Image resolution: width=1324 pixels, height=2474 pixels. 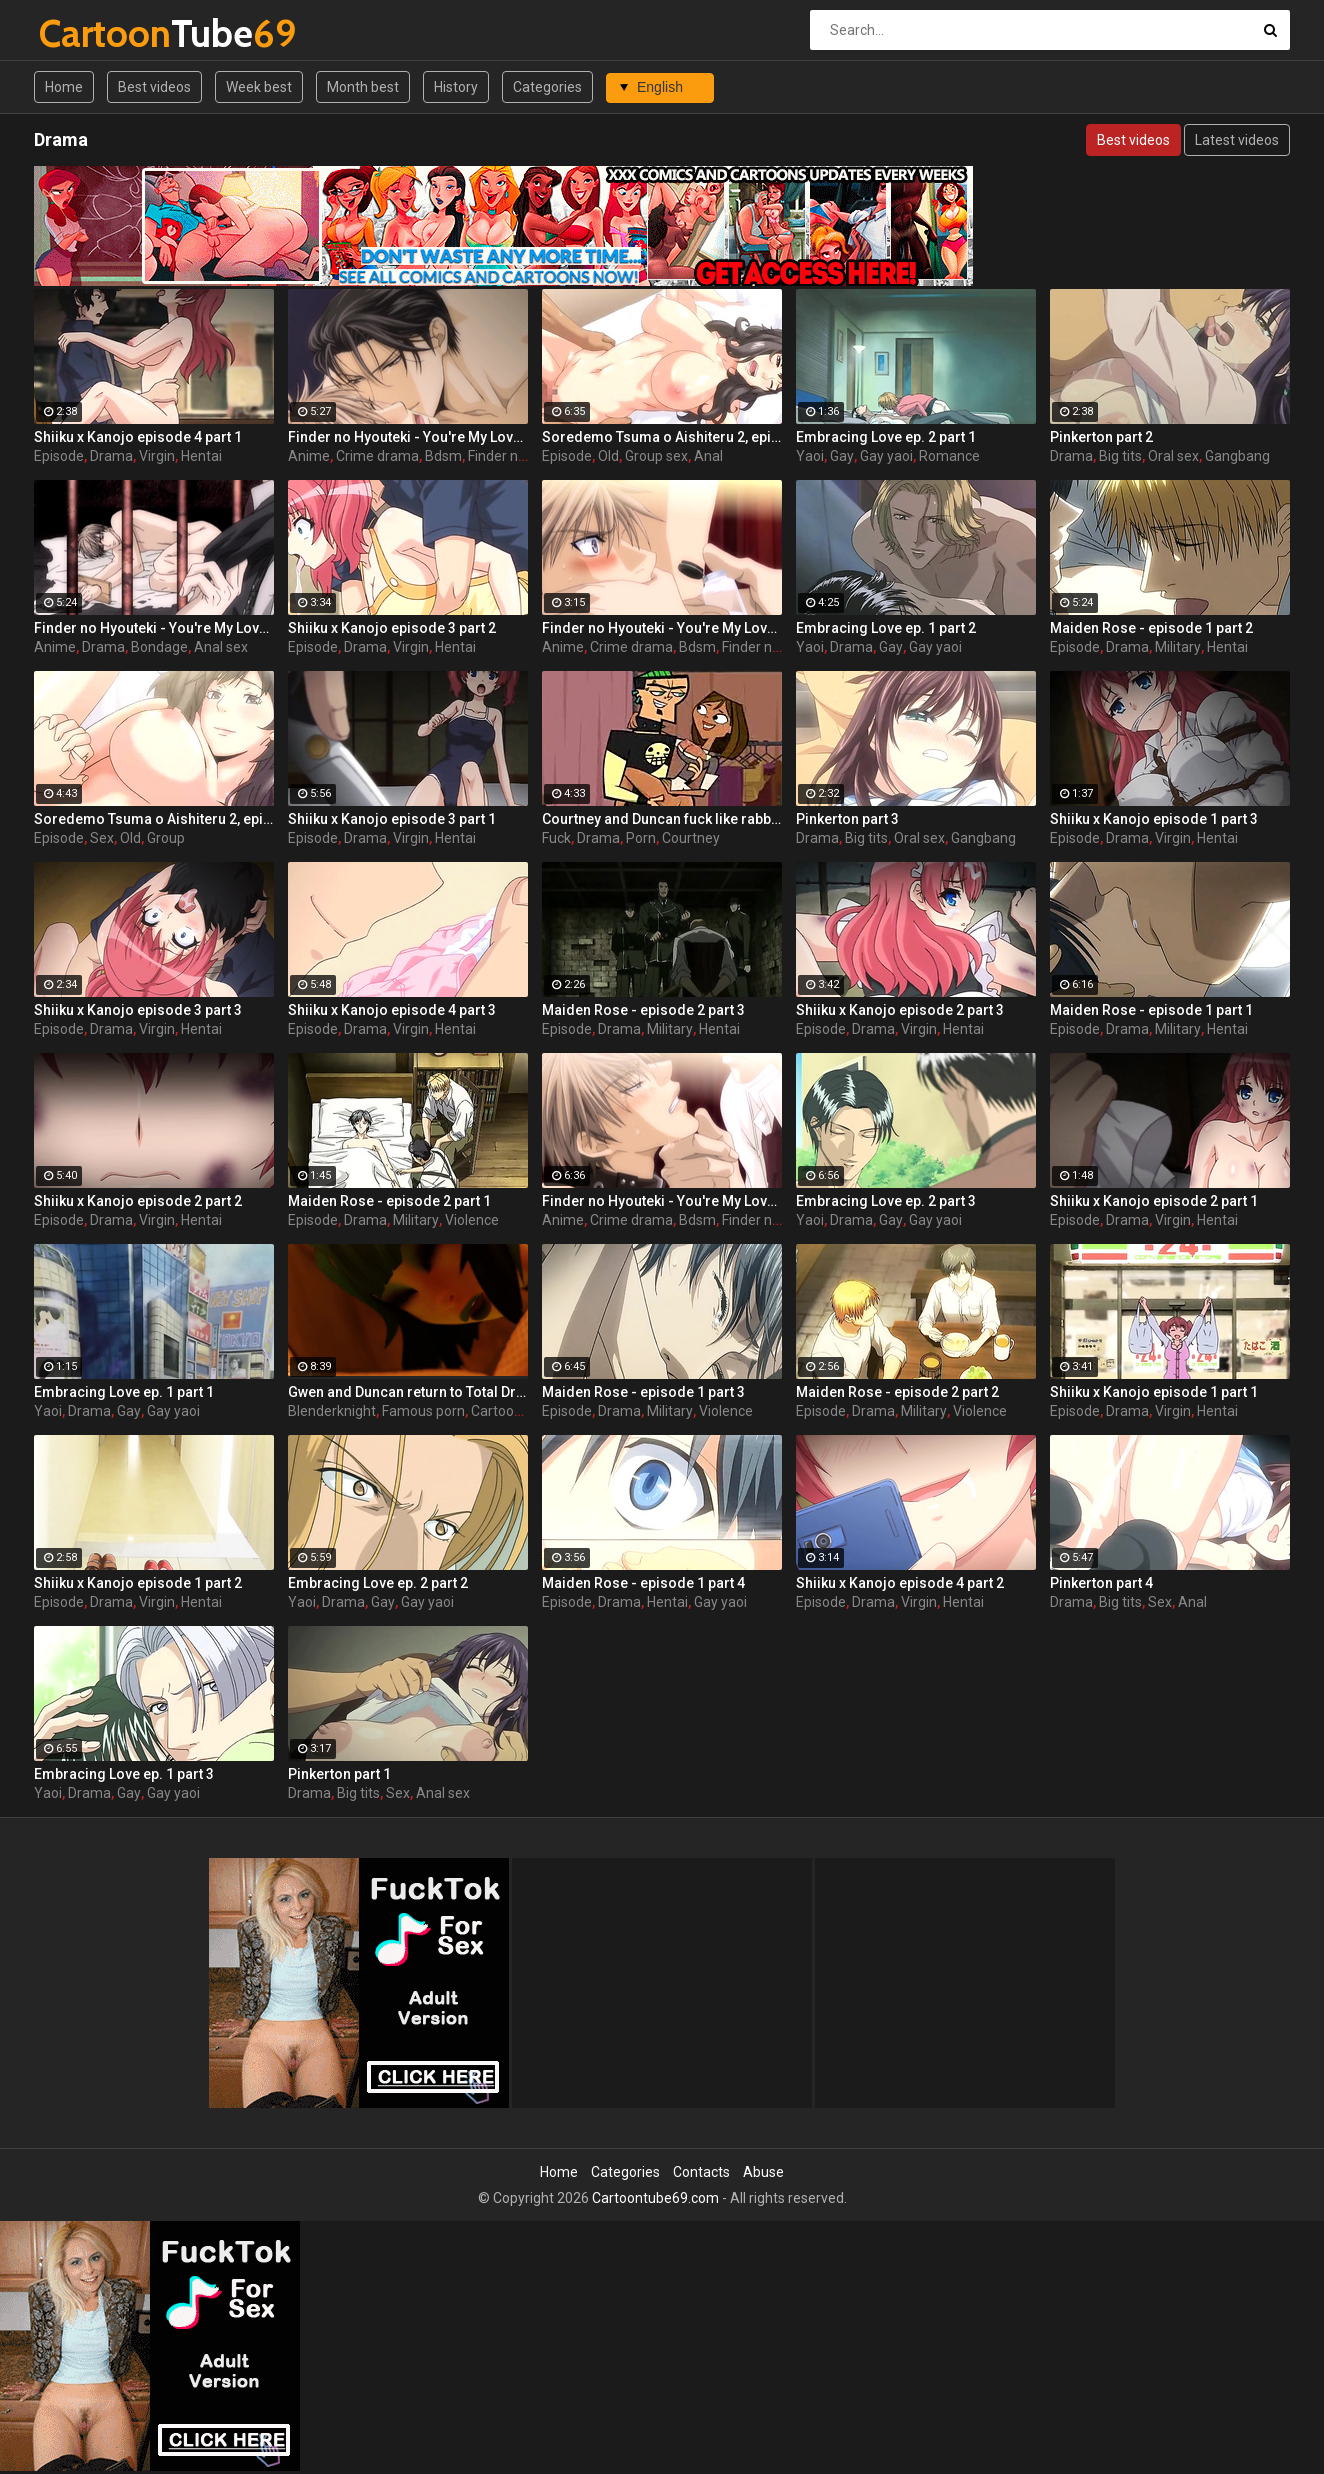 I want to click on Pinkerton part 4, so click(x=1101, y=1583).